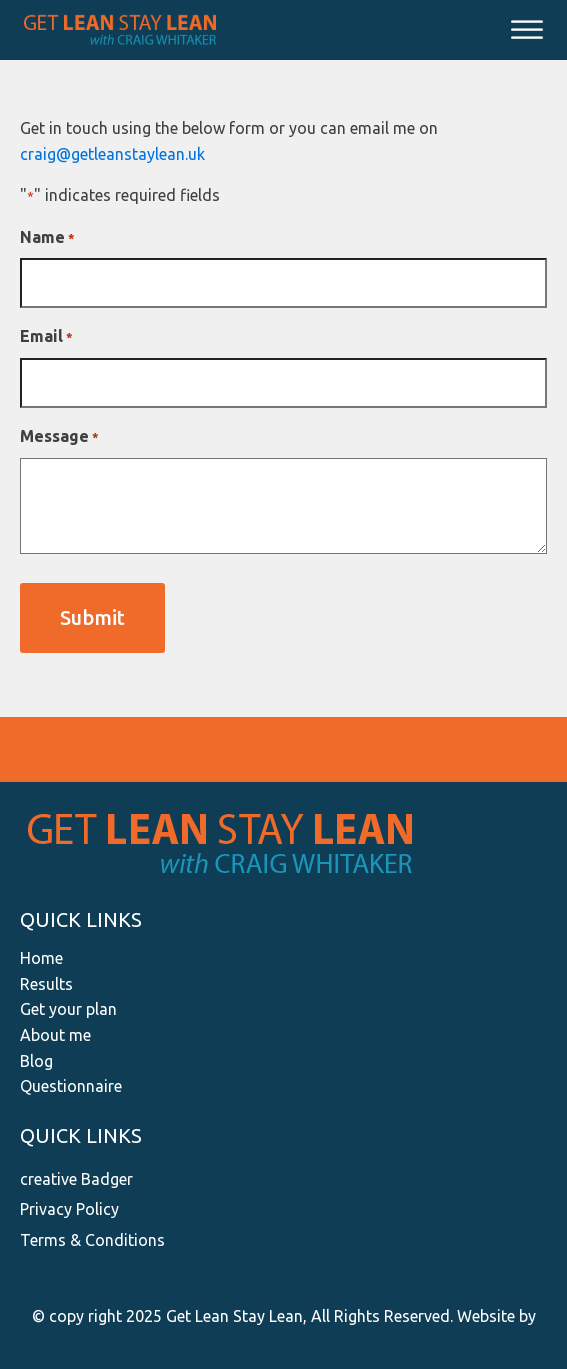 The height and width of the screenshot is (1369, 567). Describe the element at coordinates (46, 337) in the screenshot. I see `Email` at that location.